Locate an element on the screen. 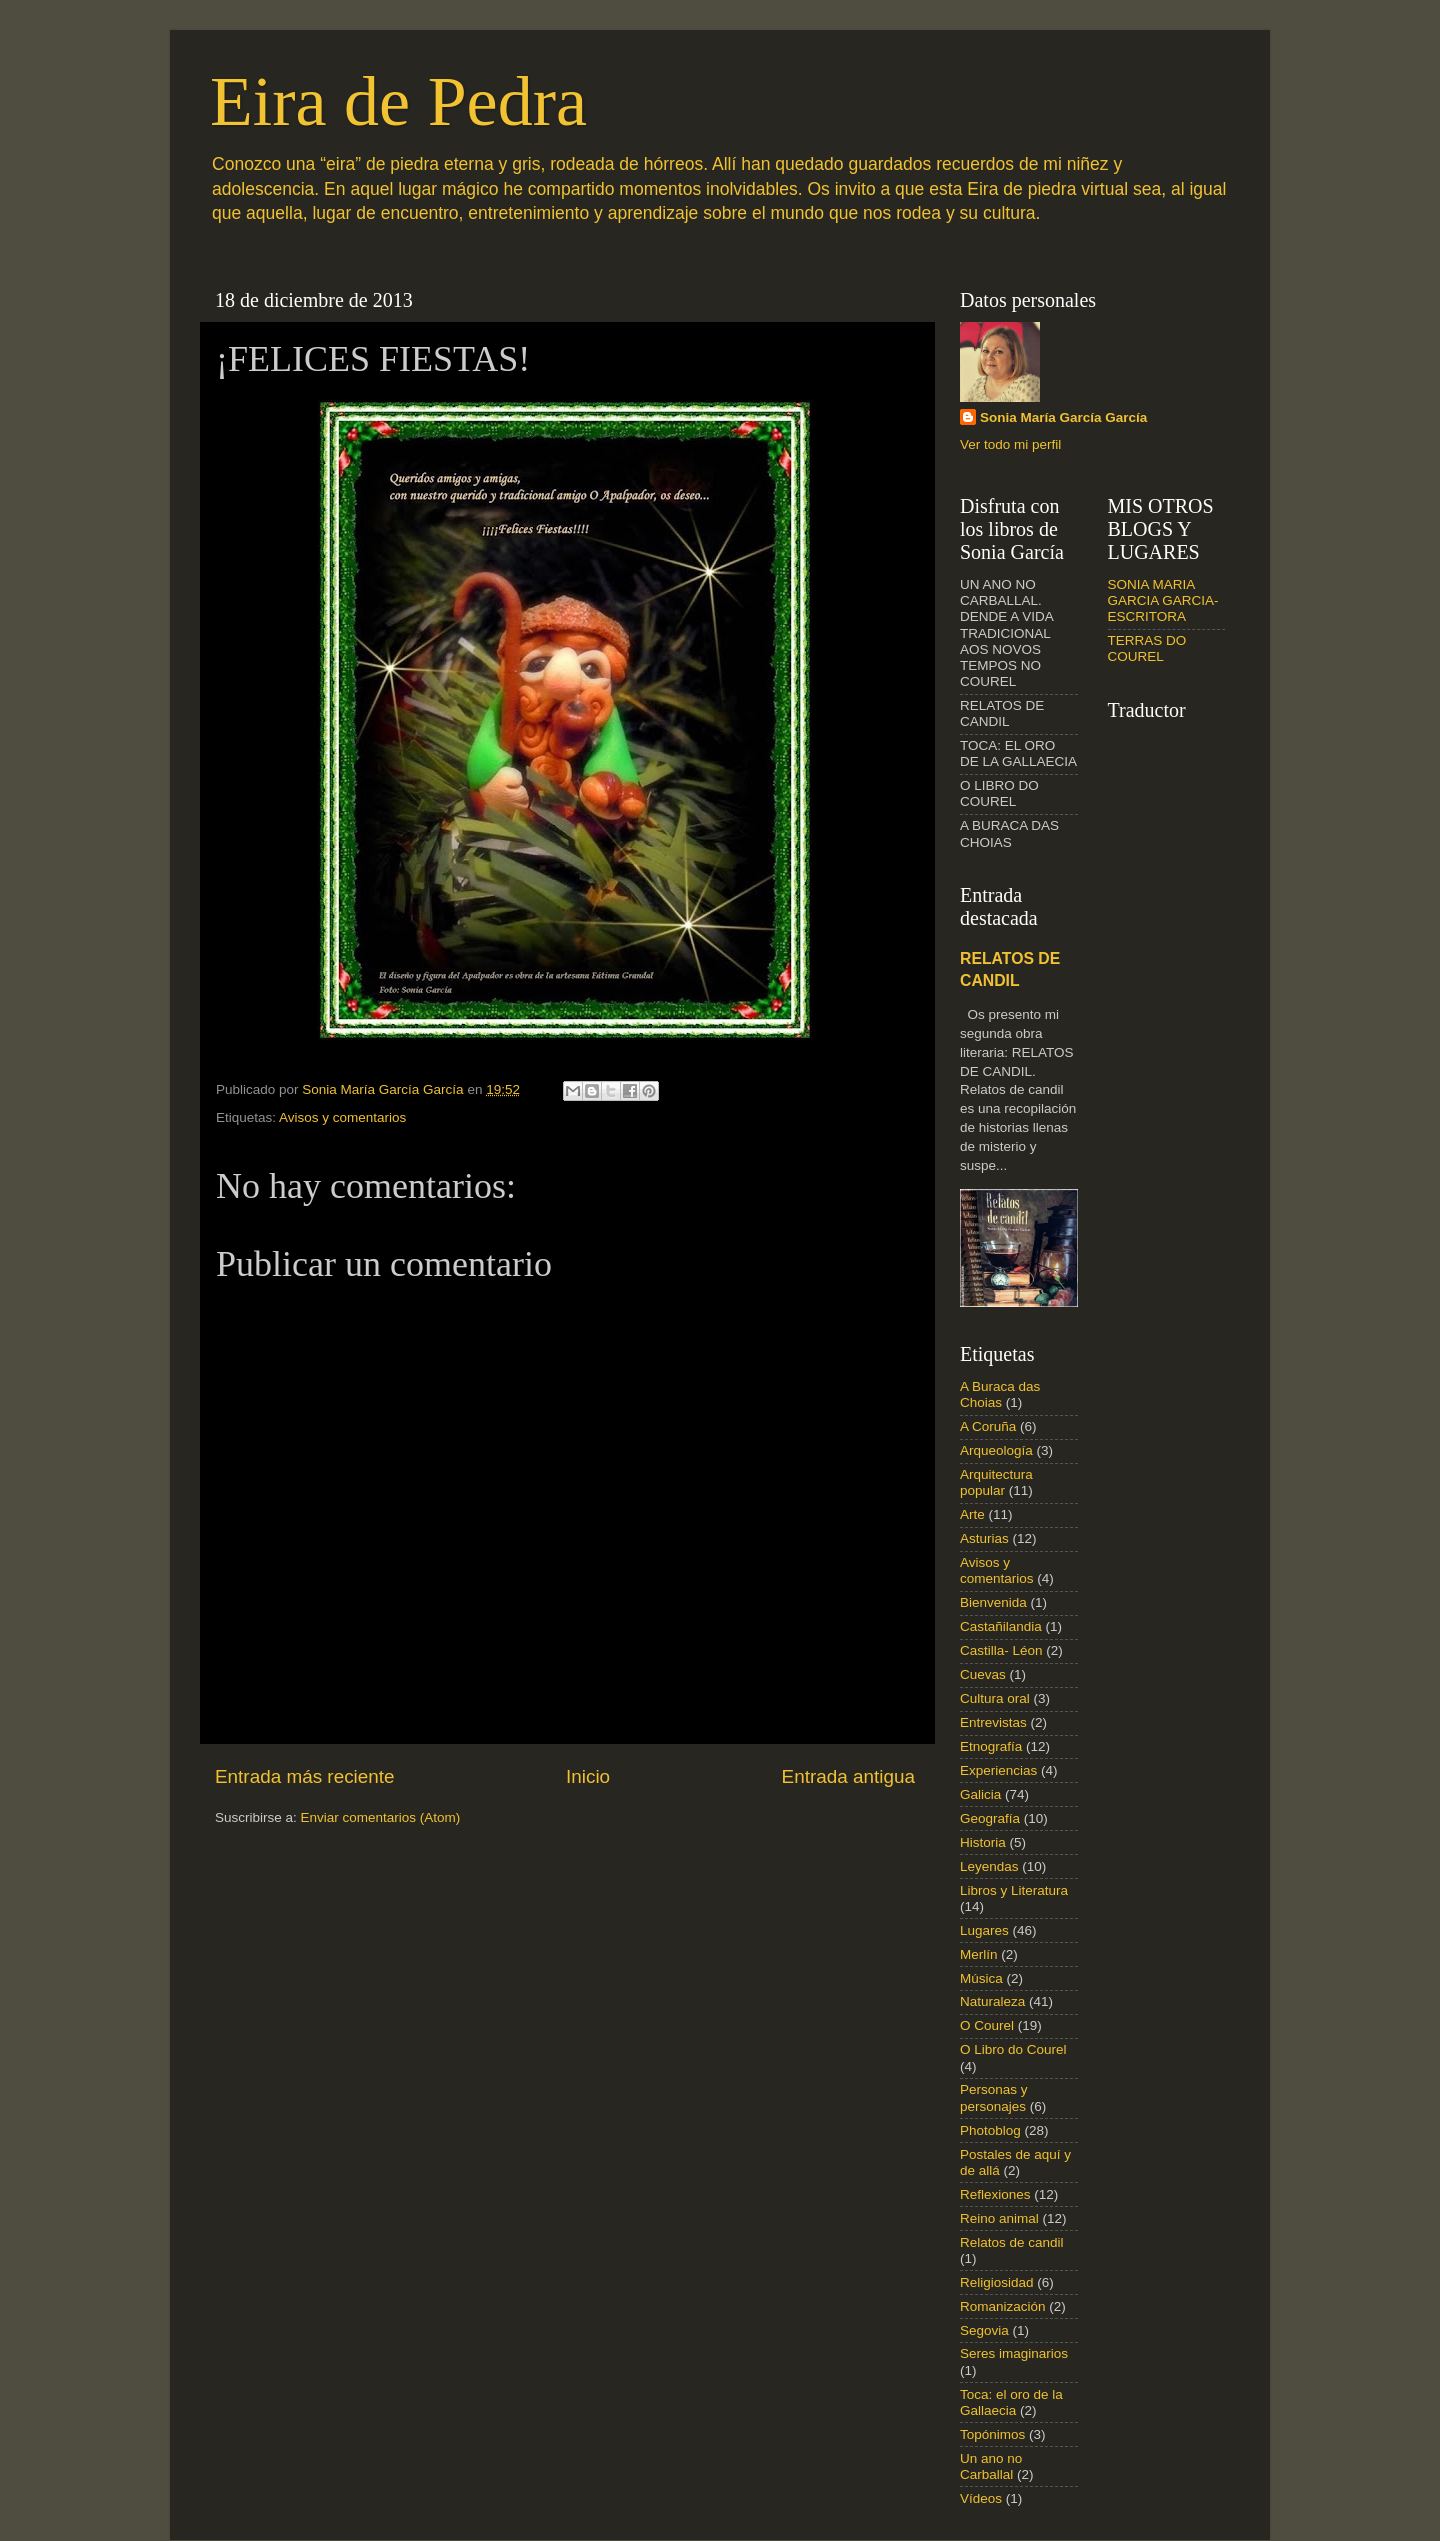 Image resolution: width=1440 pixels, height=2541 pixels. Lugares is located at coordinates (984, 1930).